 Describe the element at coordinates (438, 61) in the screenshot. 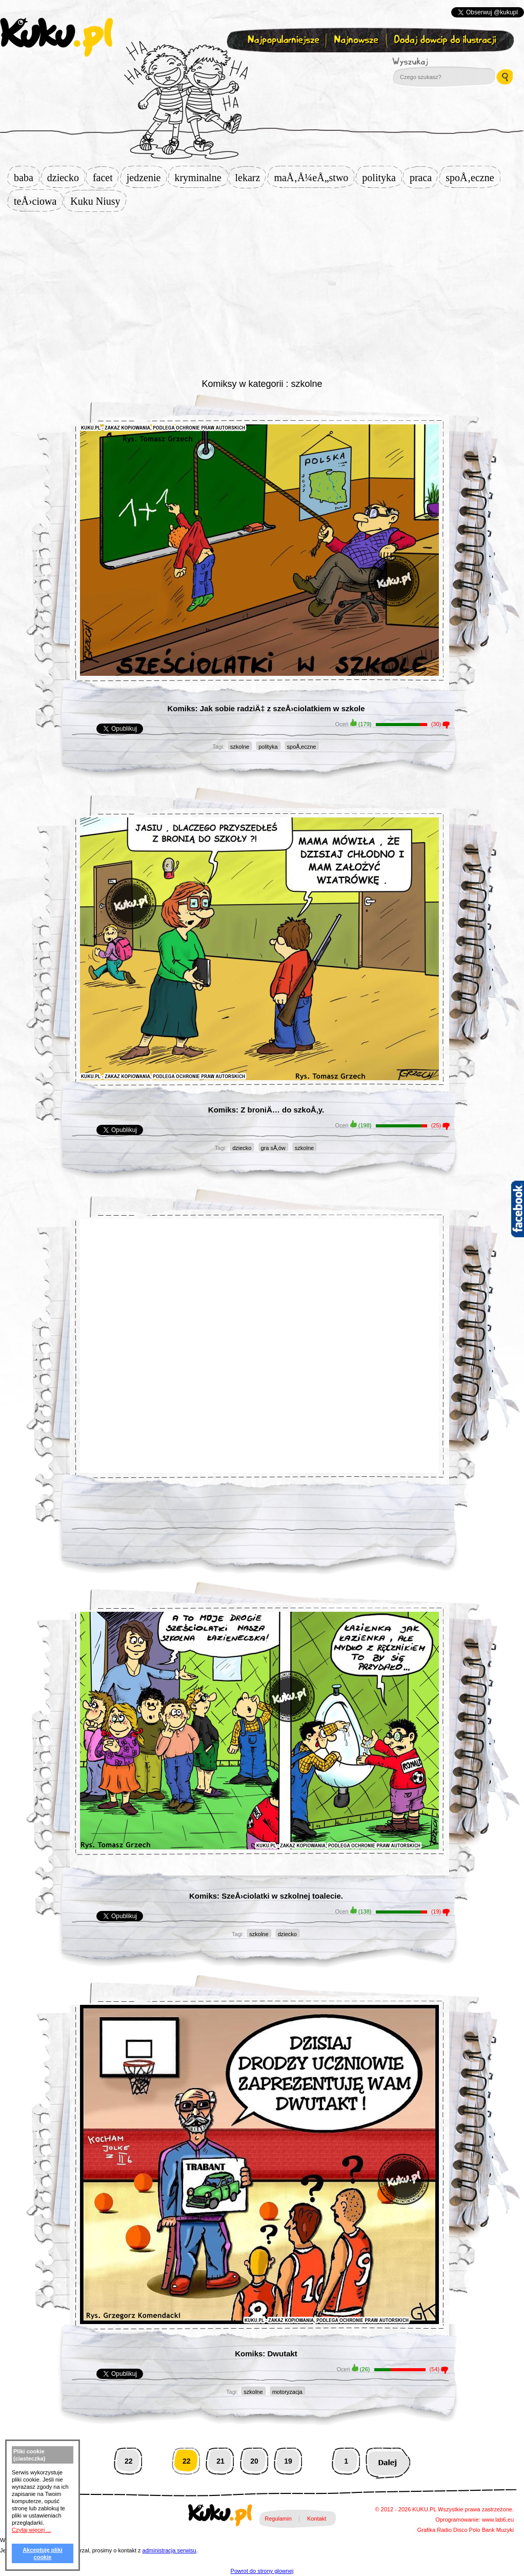

I see `Wyszukaj` at that location.